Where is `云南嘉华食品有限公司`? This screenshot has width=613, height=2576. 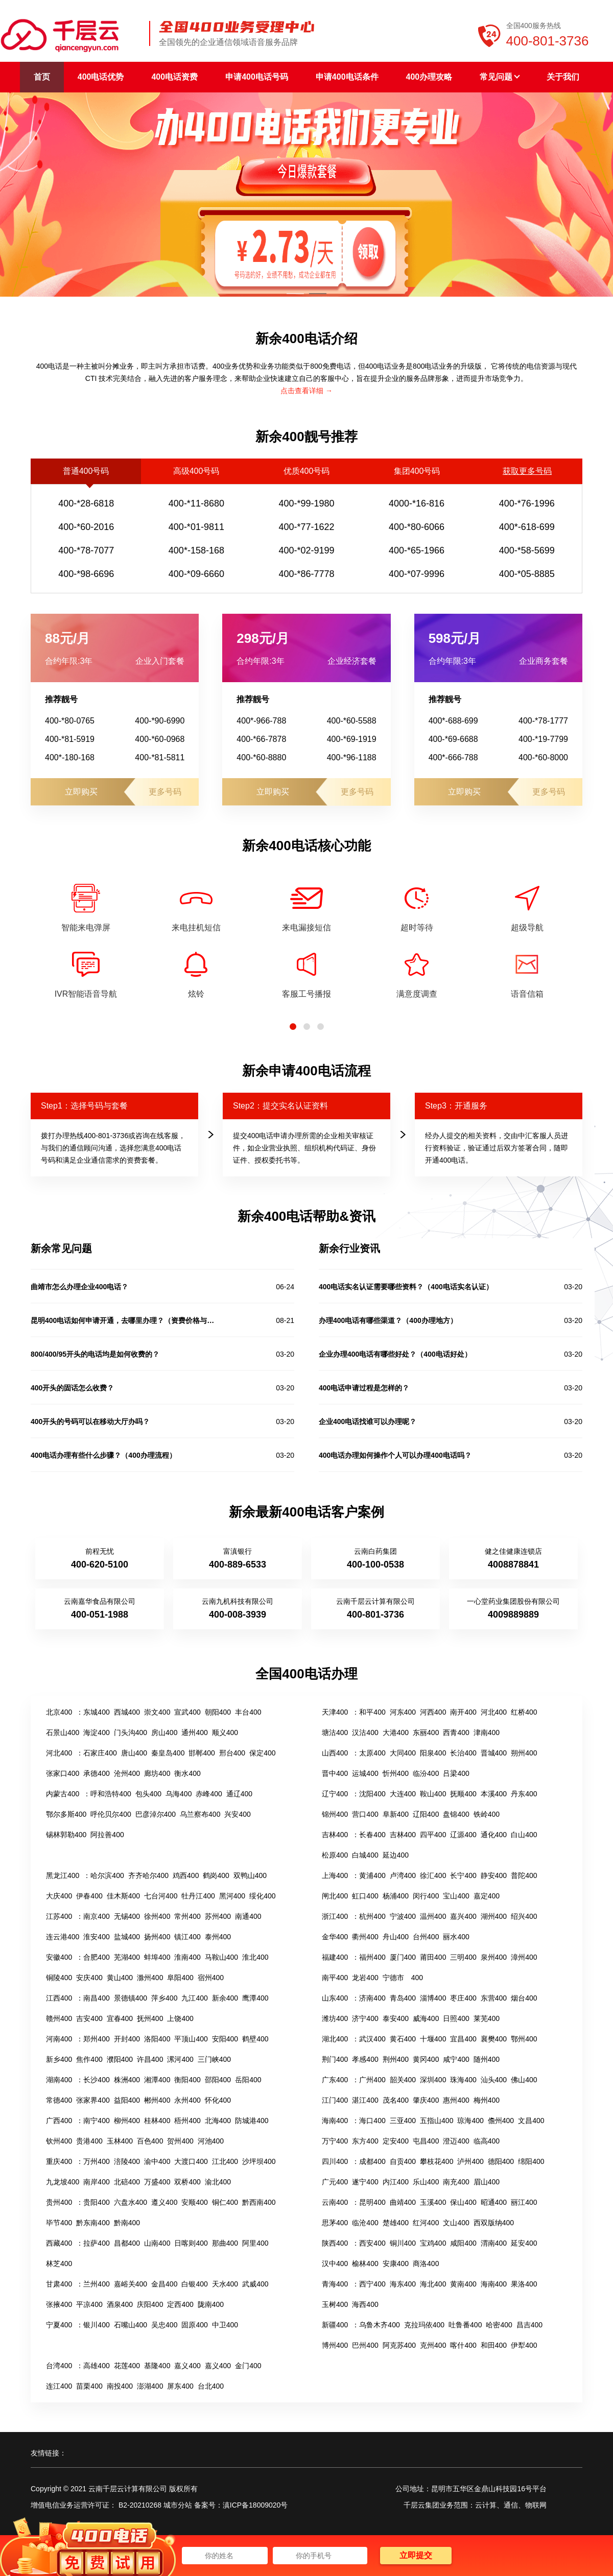 云南嘉华食品有限公司 is located at coordinates (99, 1601).